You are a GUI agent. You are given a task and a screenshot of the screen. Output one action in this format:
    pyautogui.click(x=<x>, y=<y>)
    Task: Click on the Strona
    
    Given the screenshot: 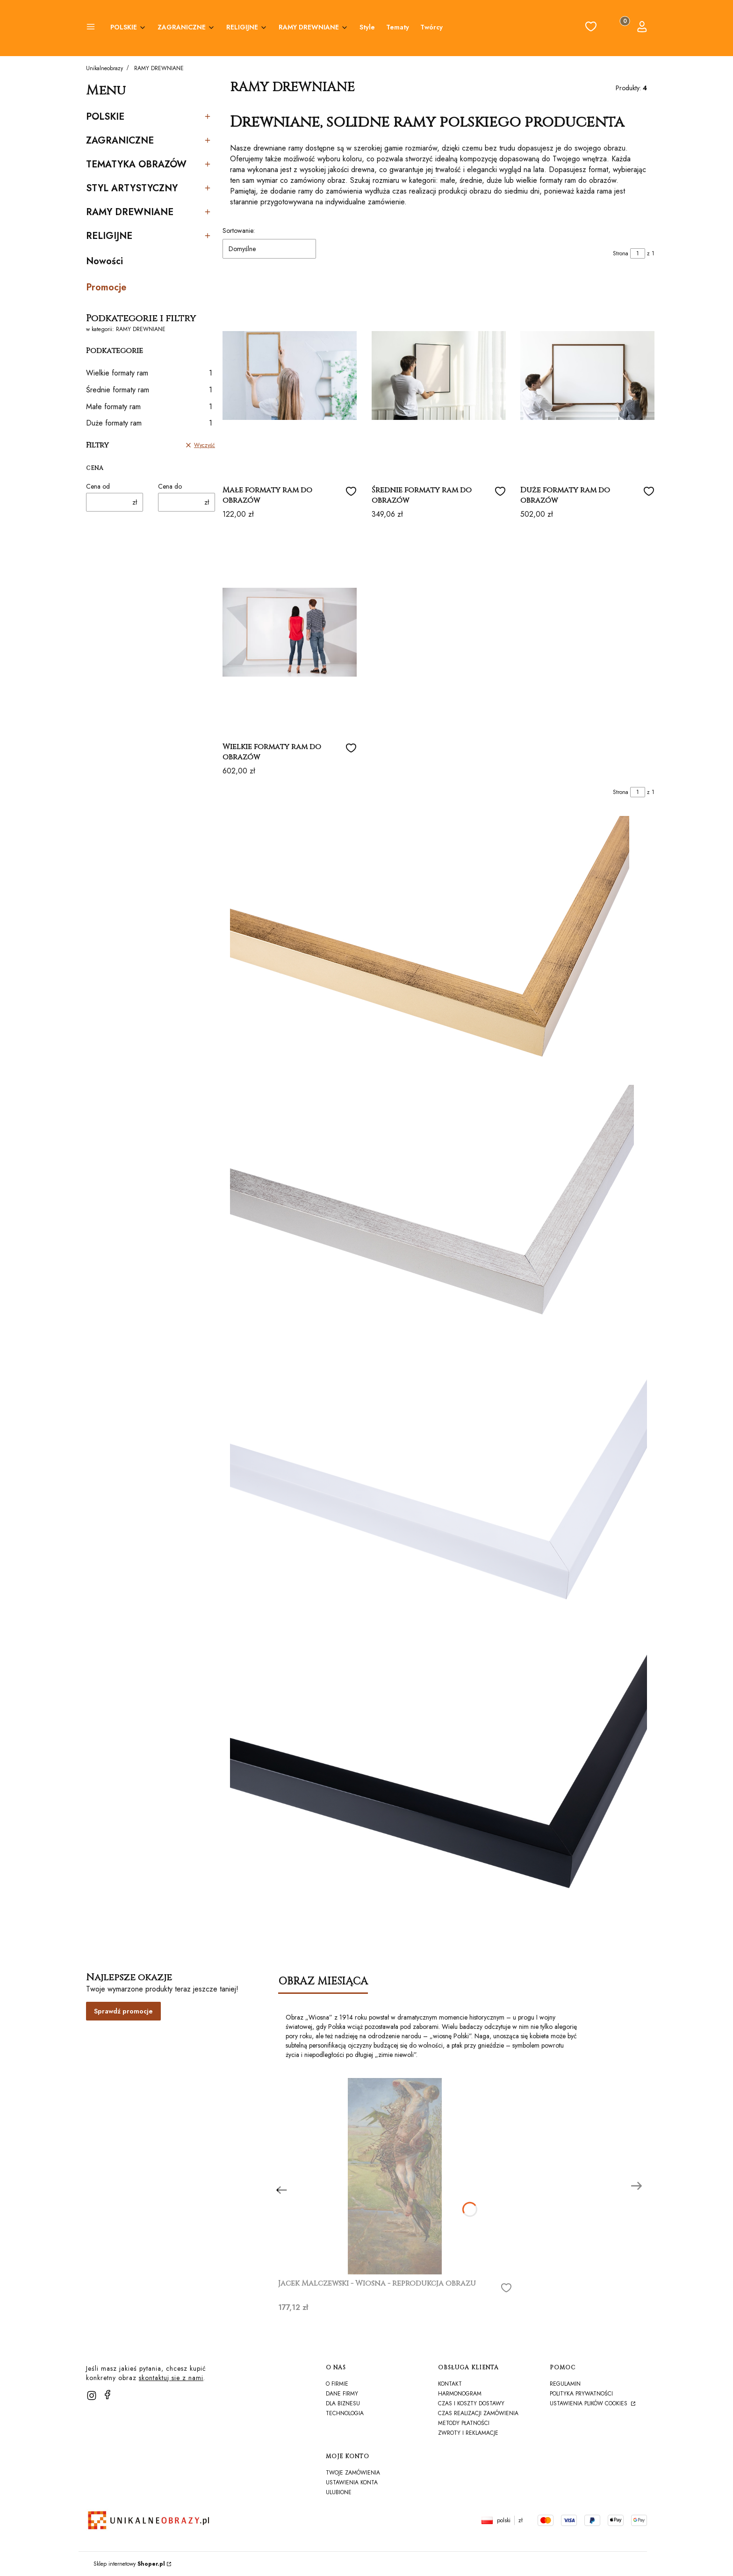 What is the action you would take?
    pyautogui.click(x=620, y=253)
    